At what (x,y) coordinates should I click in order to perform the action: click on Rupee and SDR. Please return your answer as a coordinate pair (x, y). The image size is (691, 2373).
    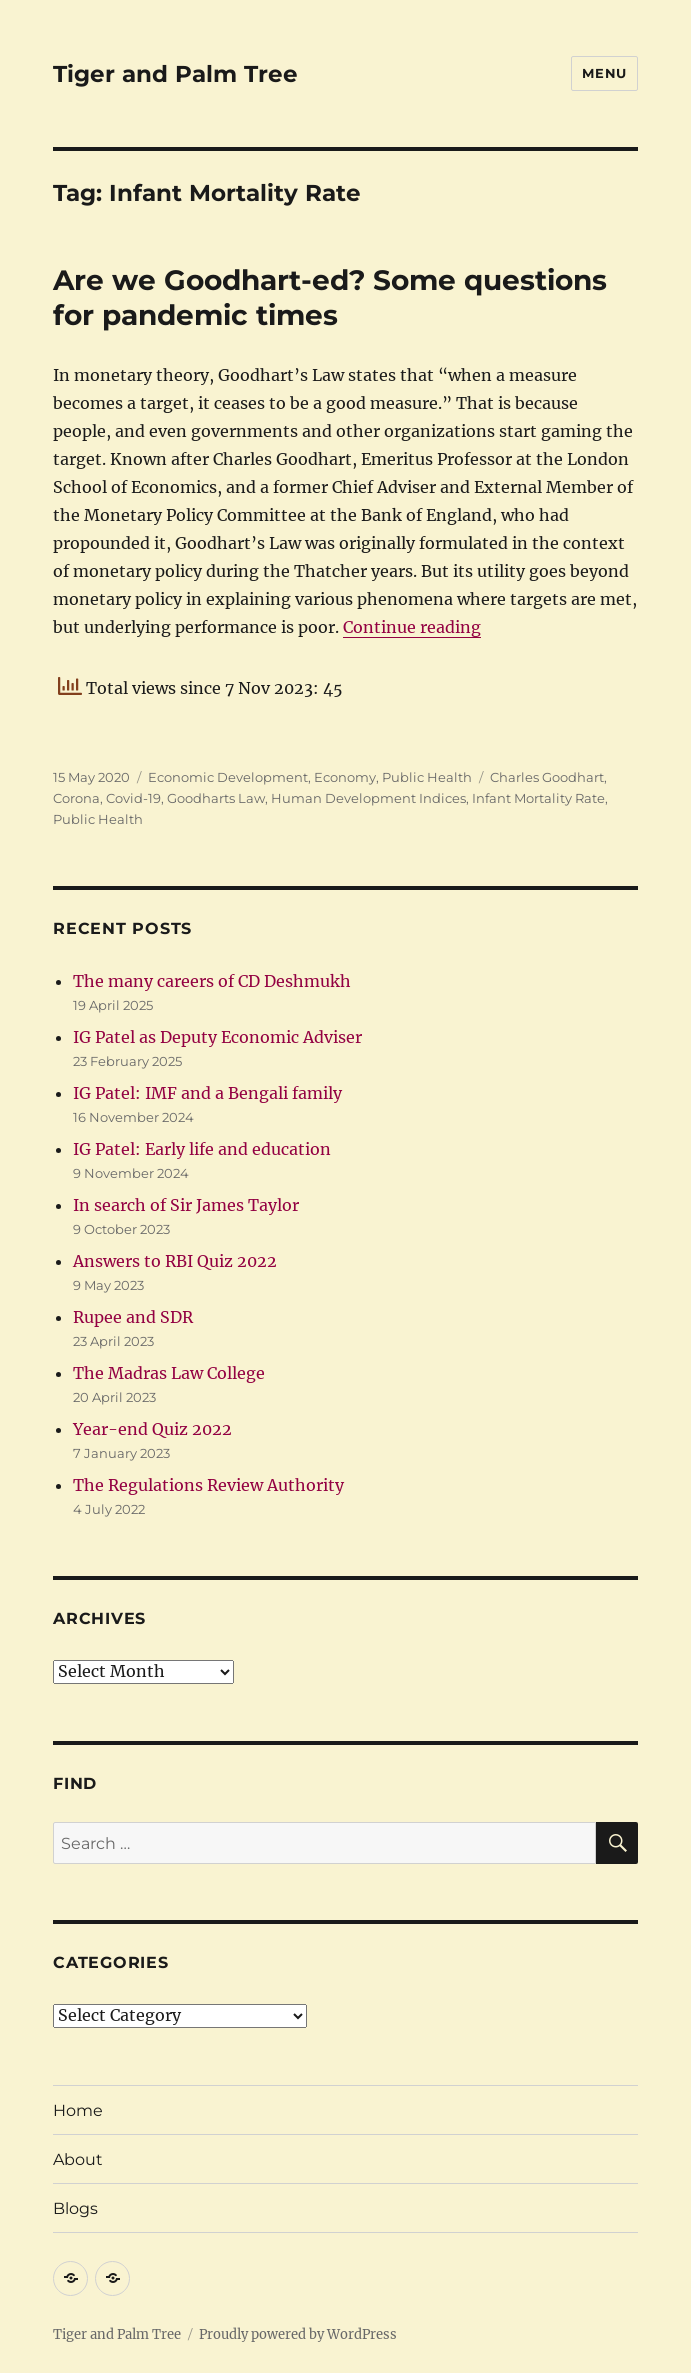
    Looking at the image, I should click on (133, 1317).